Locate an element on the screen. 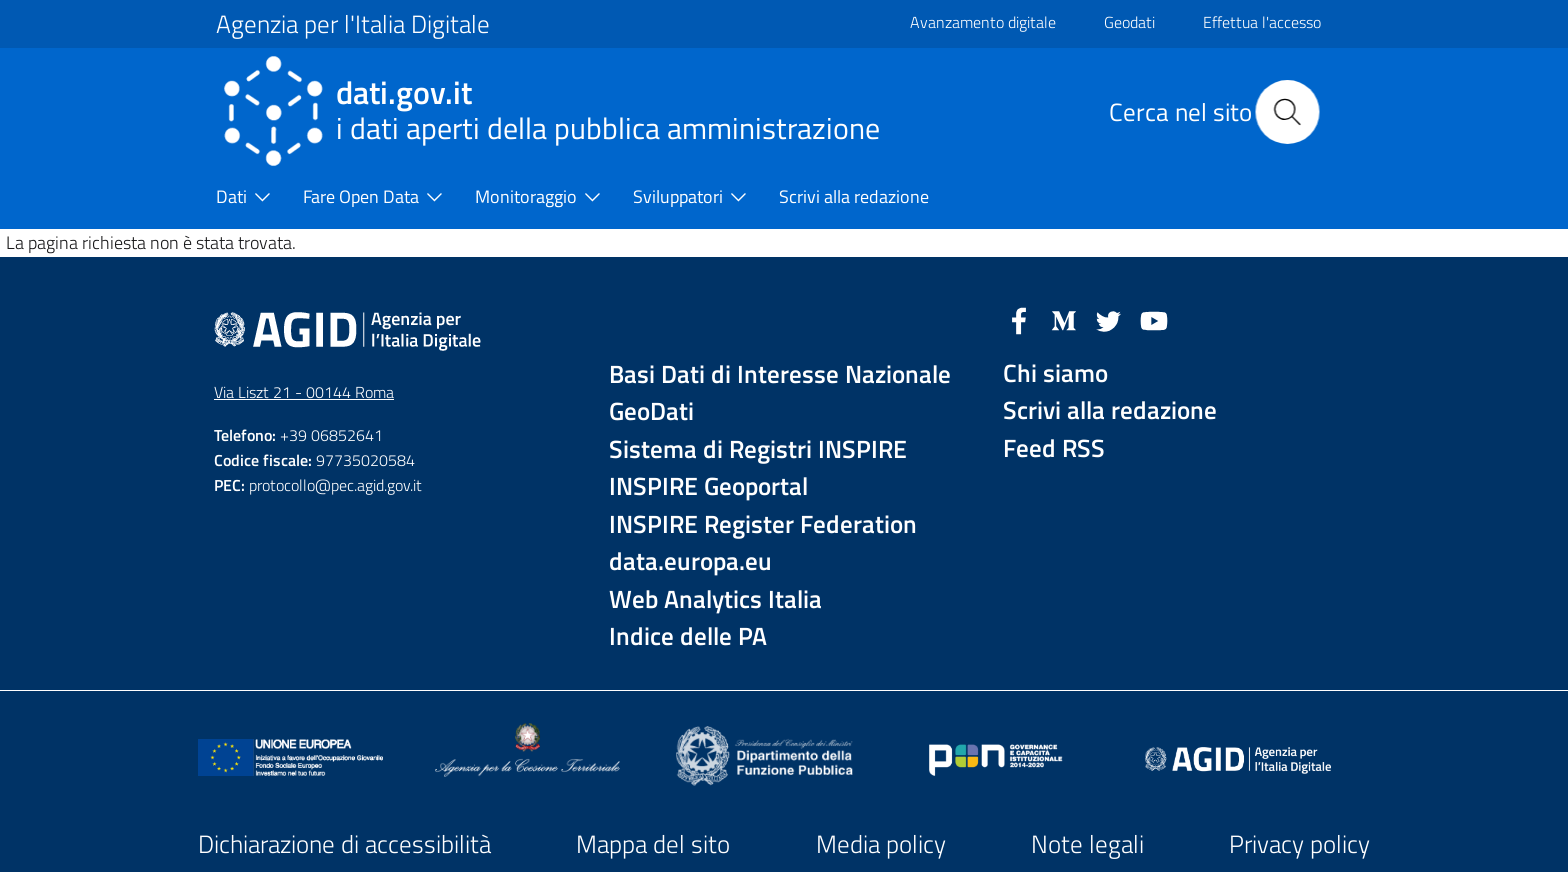  [Medium] is located at coordinates (1064, 319).